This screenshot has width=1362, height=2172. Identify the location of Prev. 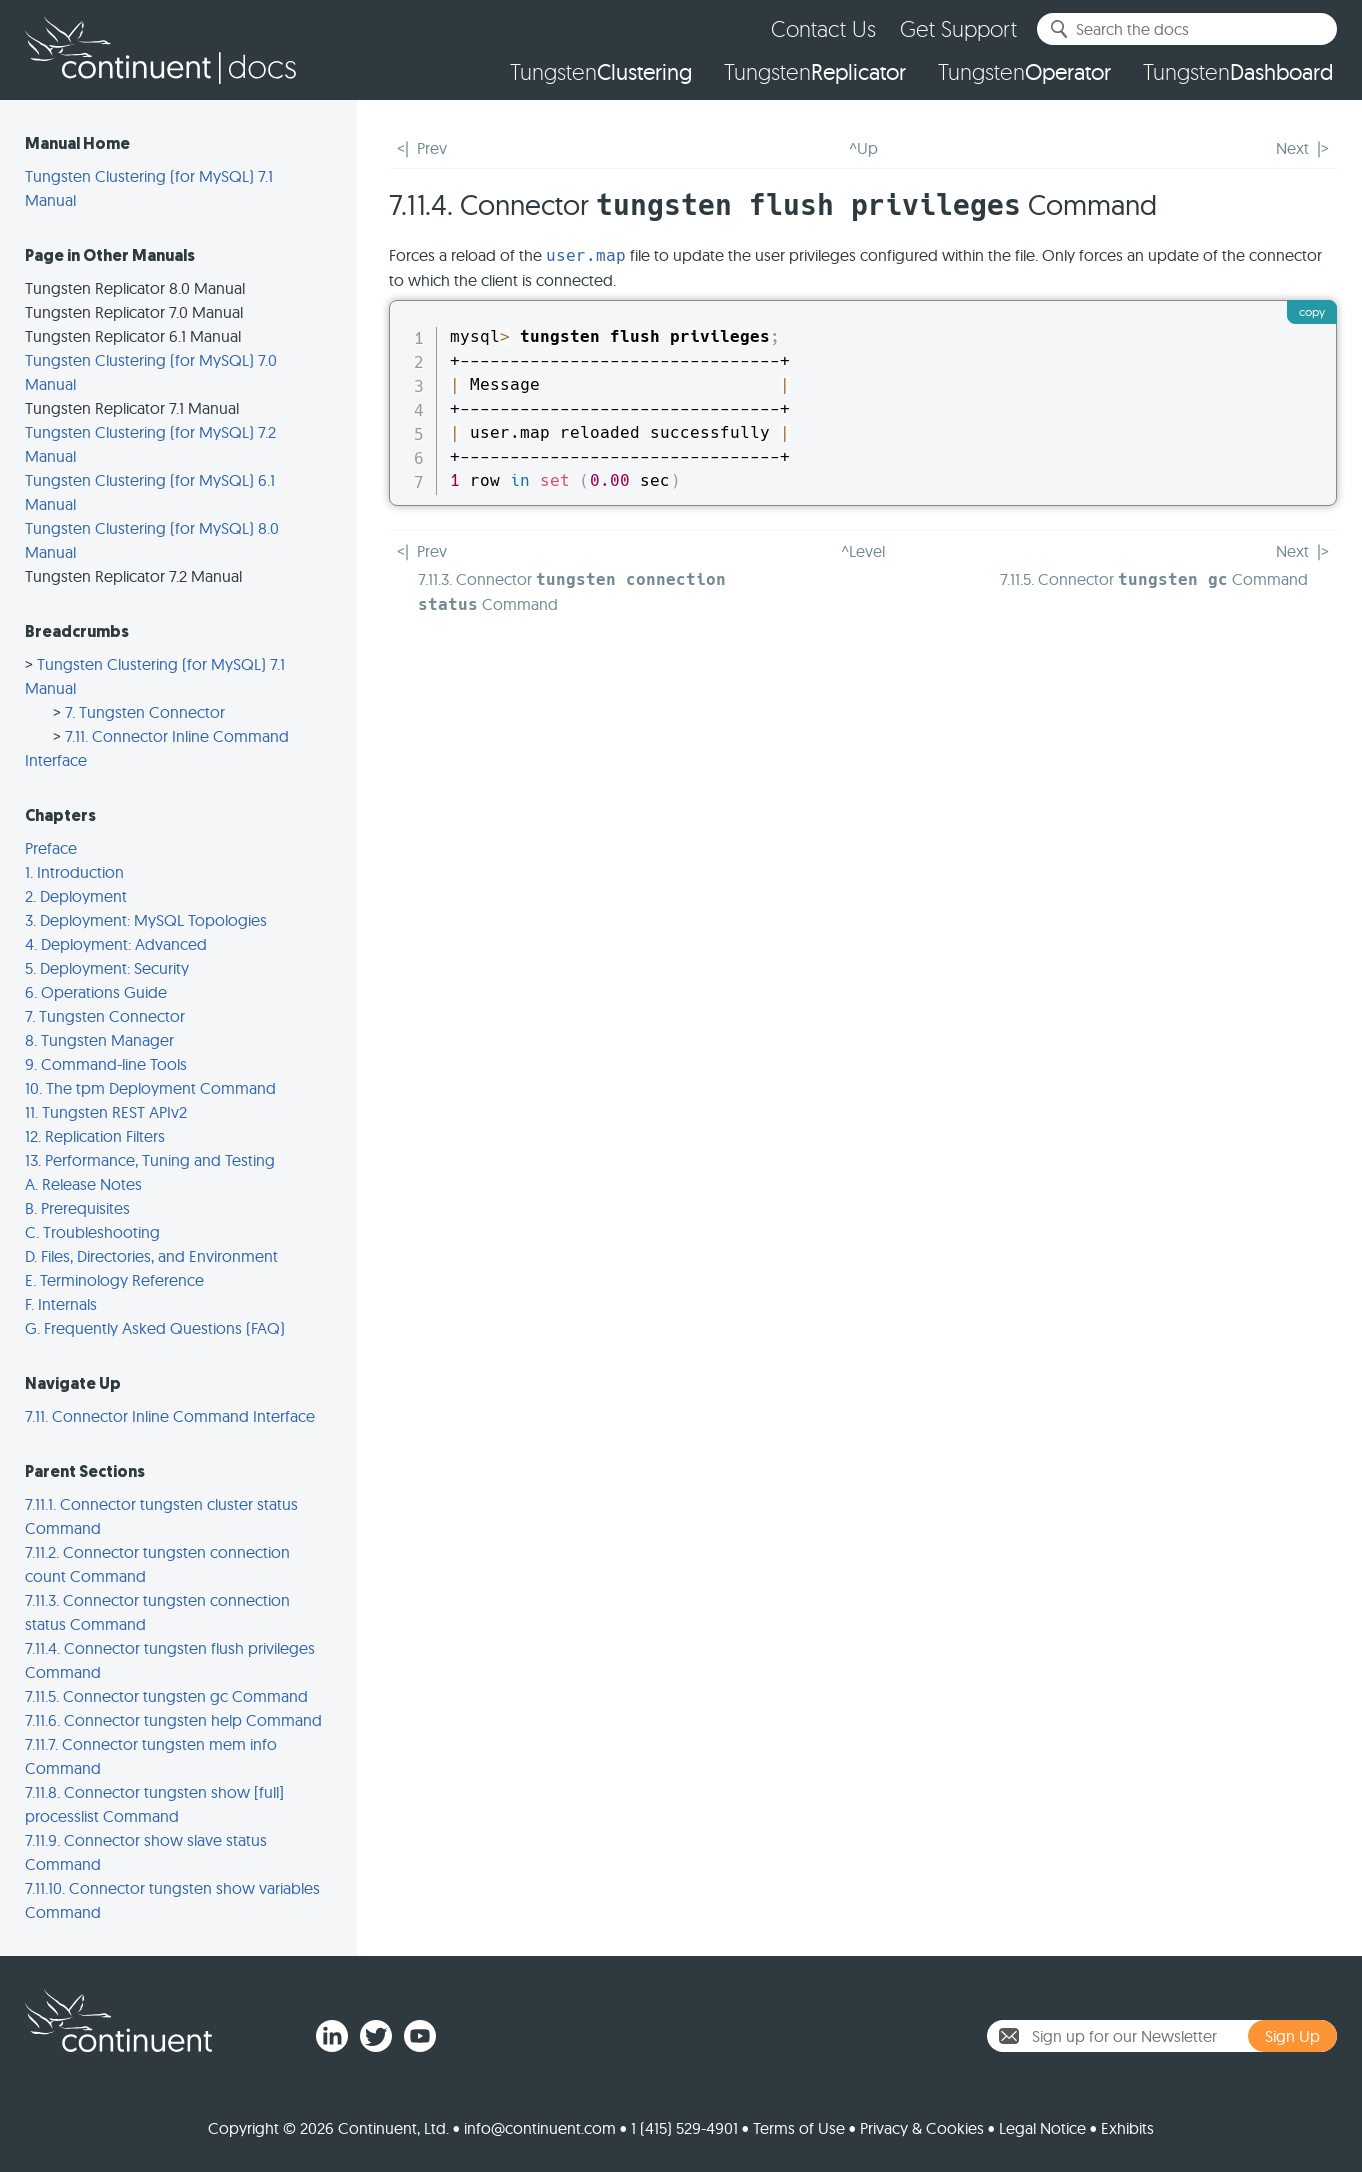
(432, 148).